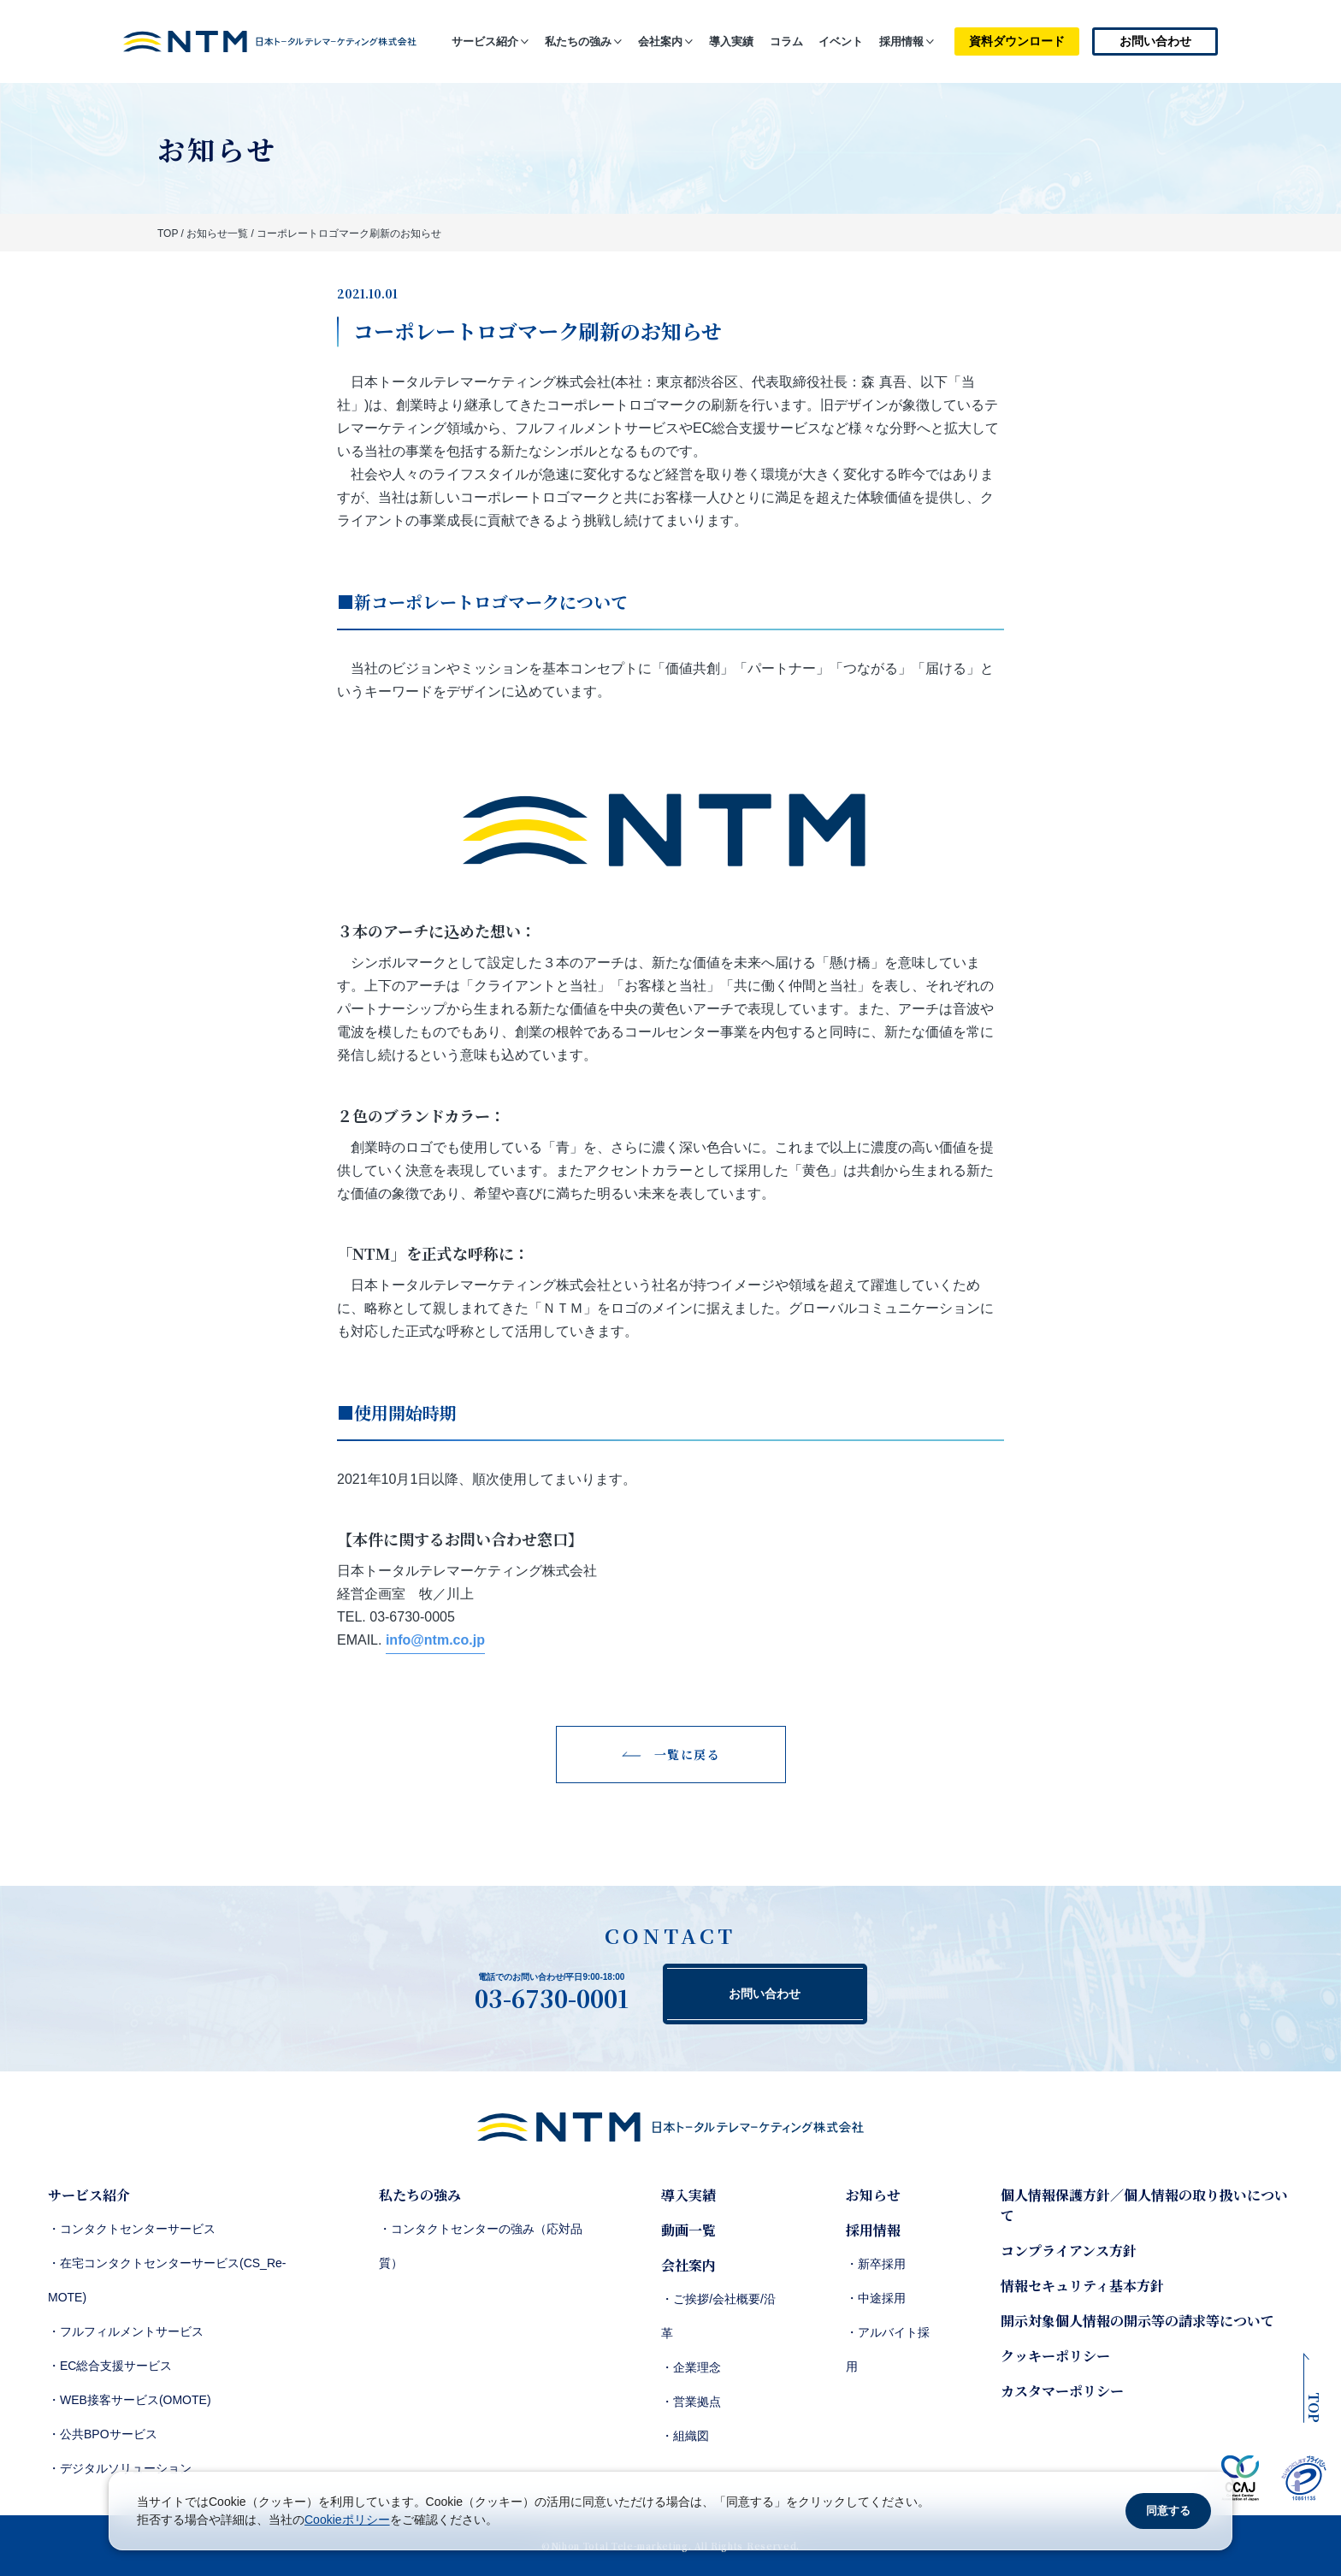 Image resolution: width=1341 pixels, height=2576 pixels. Describe the element at coordinates (718, 2316) in the screenshot. I see `・ご挨拶/会社概要/沿革` at that location.